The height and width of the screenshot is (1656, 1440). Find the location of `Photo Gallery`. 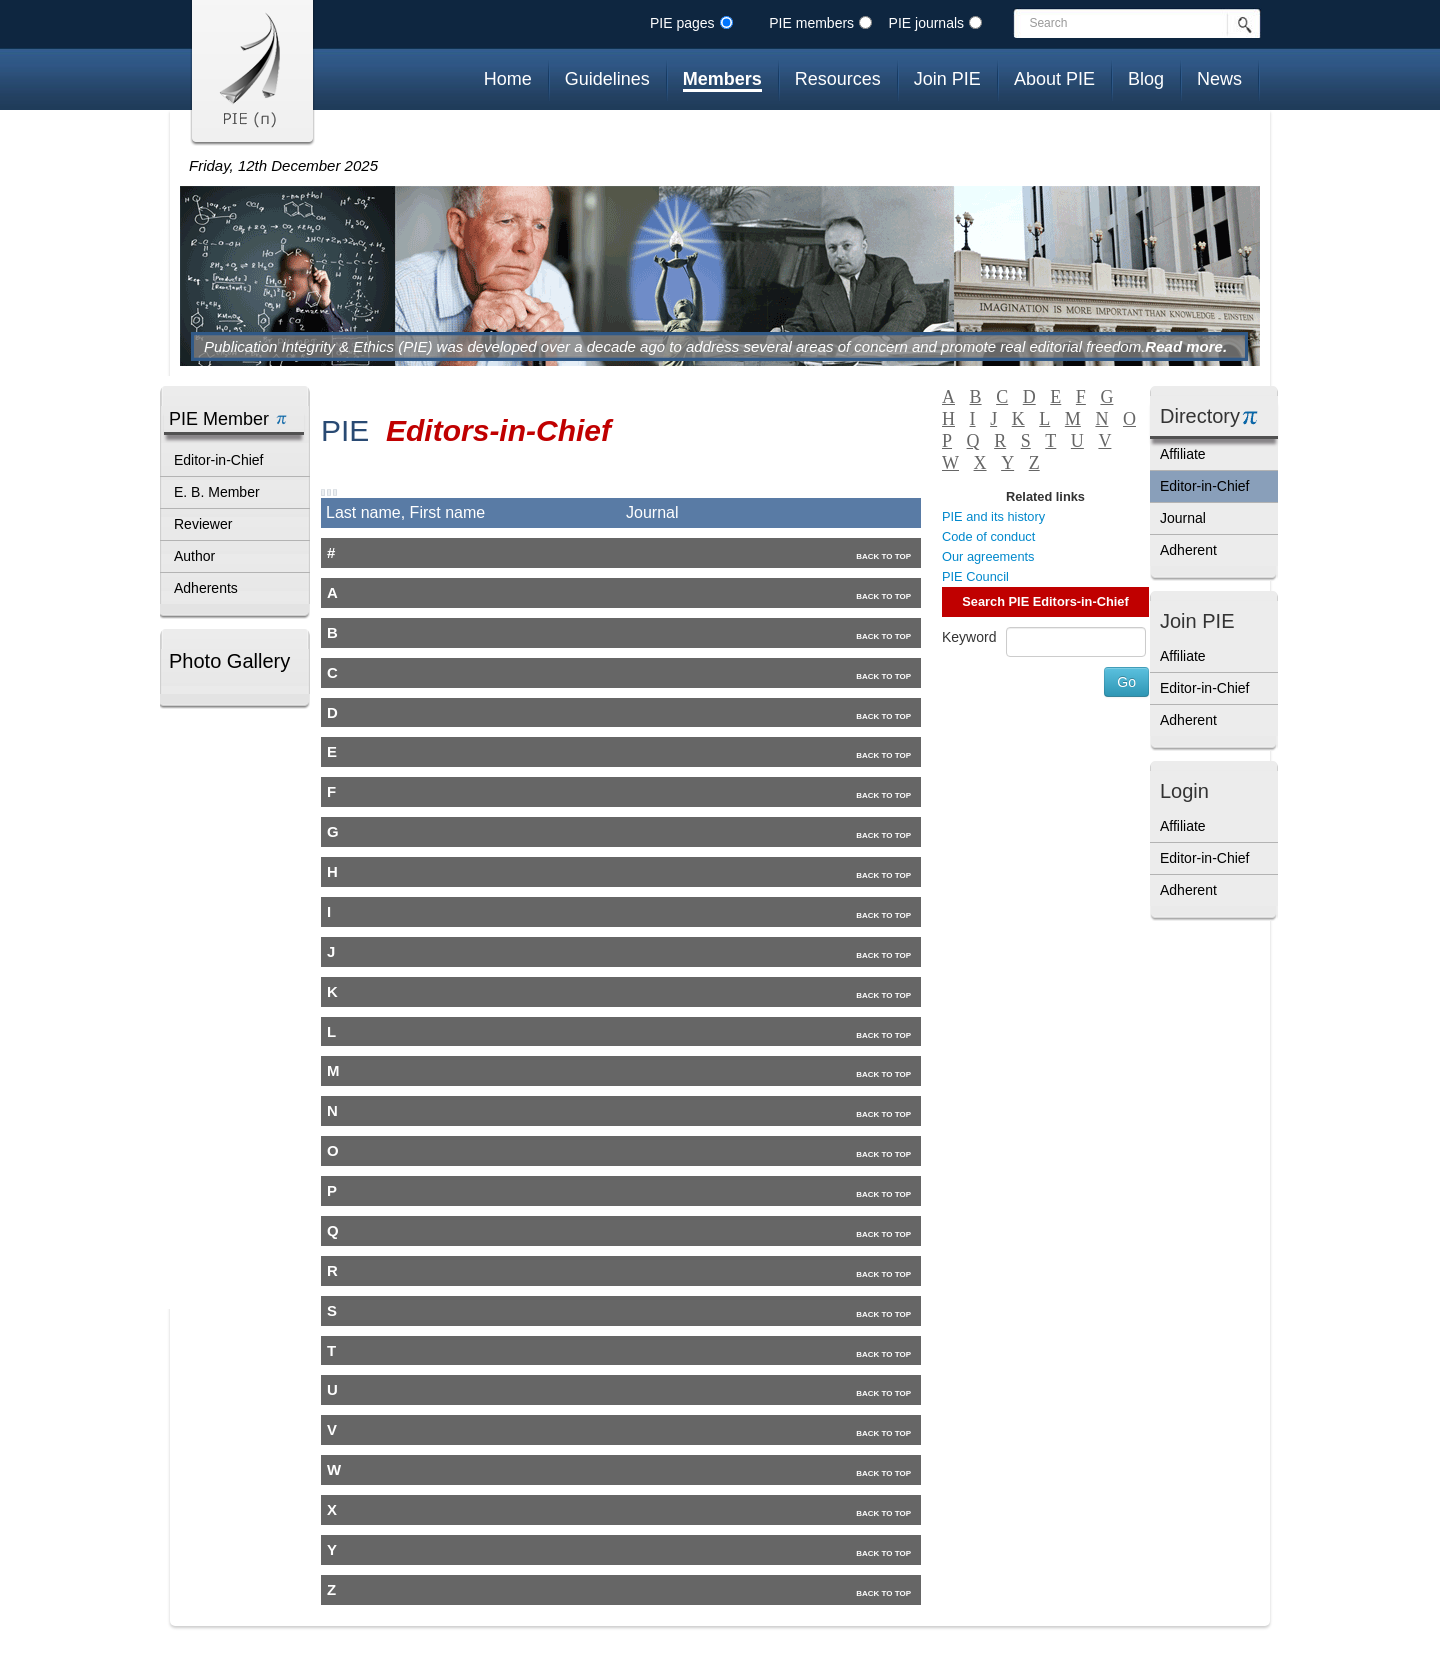

Photo Gallery is located at coordinates (229, 661).